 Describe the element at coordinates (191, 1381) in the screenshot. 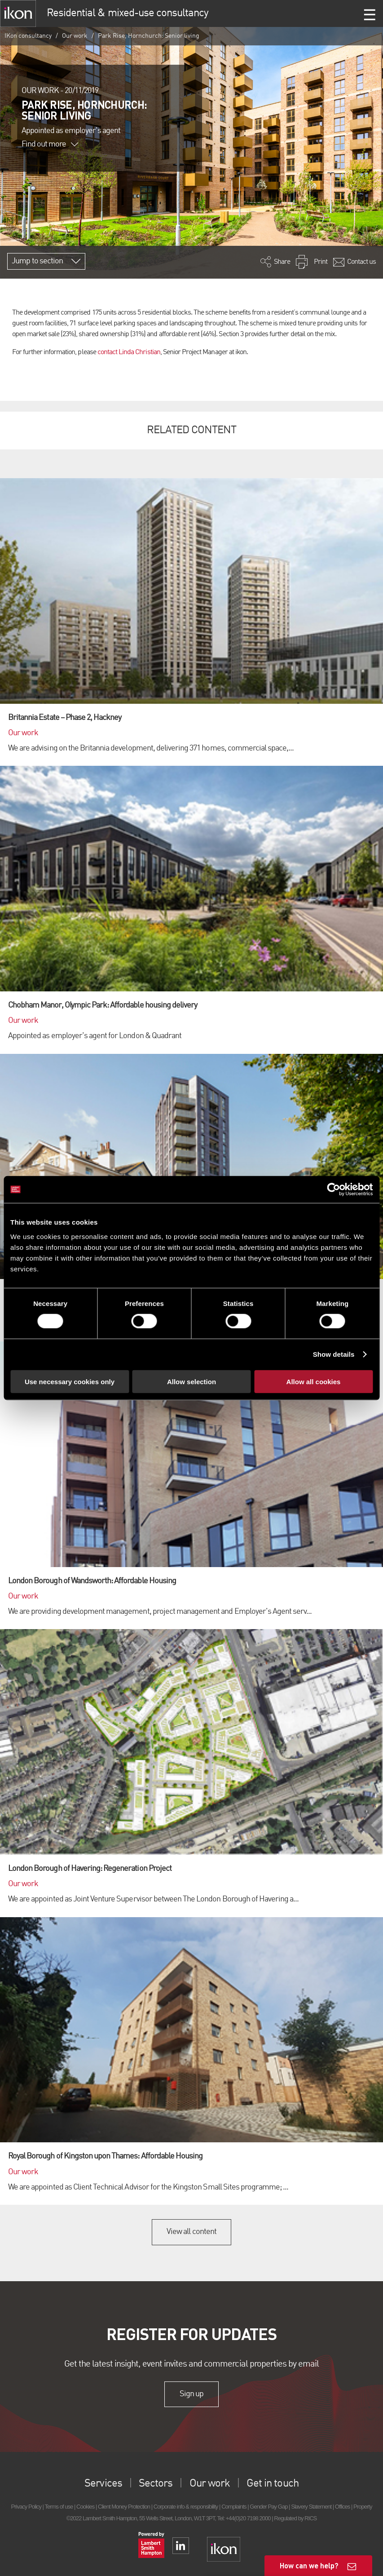

I see `Allow selection` at that location.